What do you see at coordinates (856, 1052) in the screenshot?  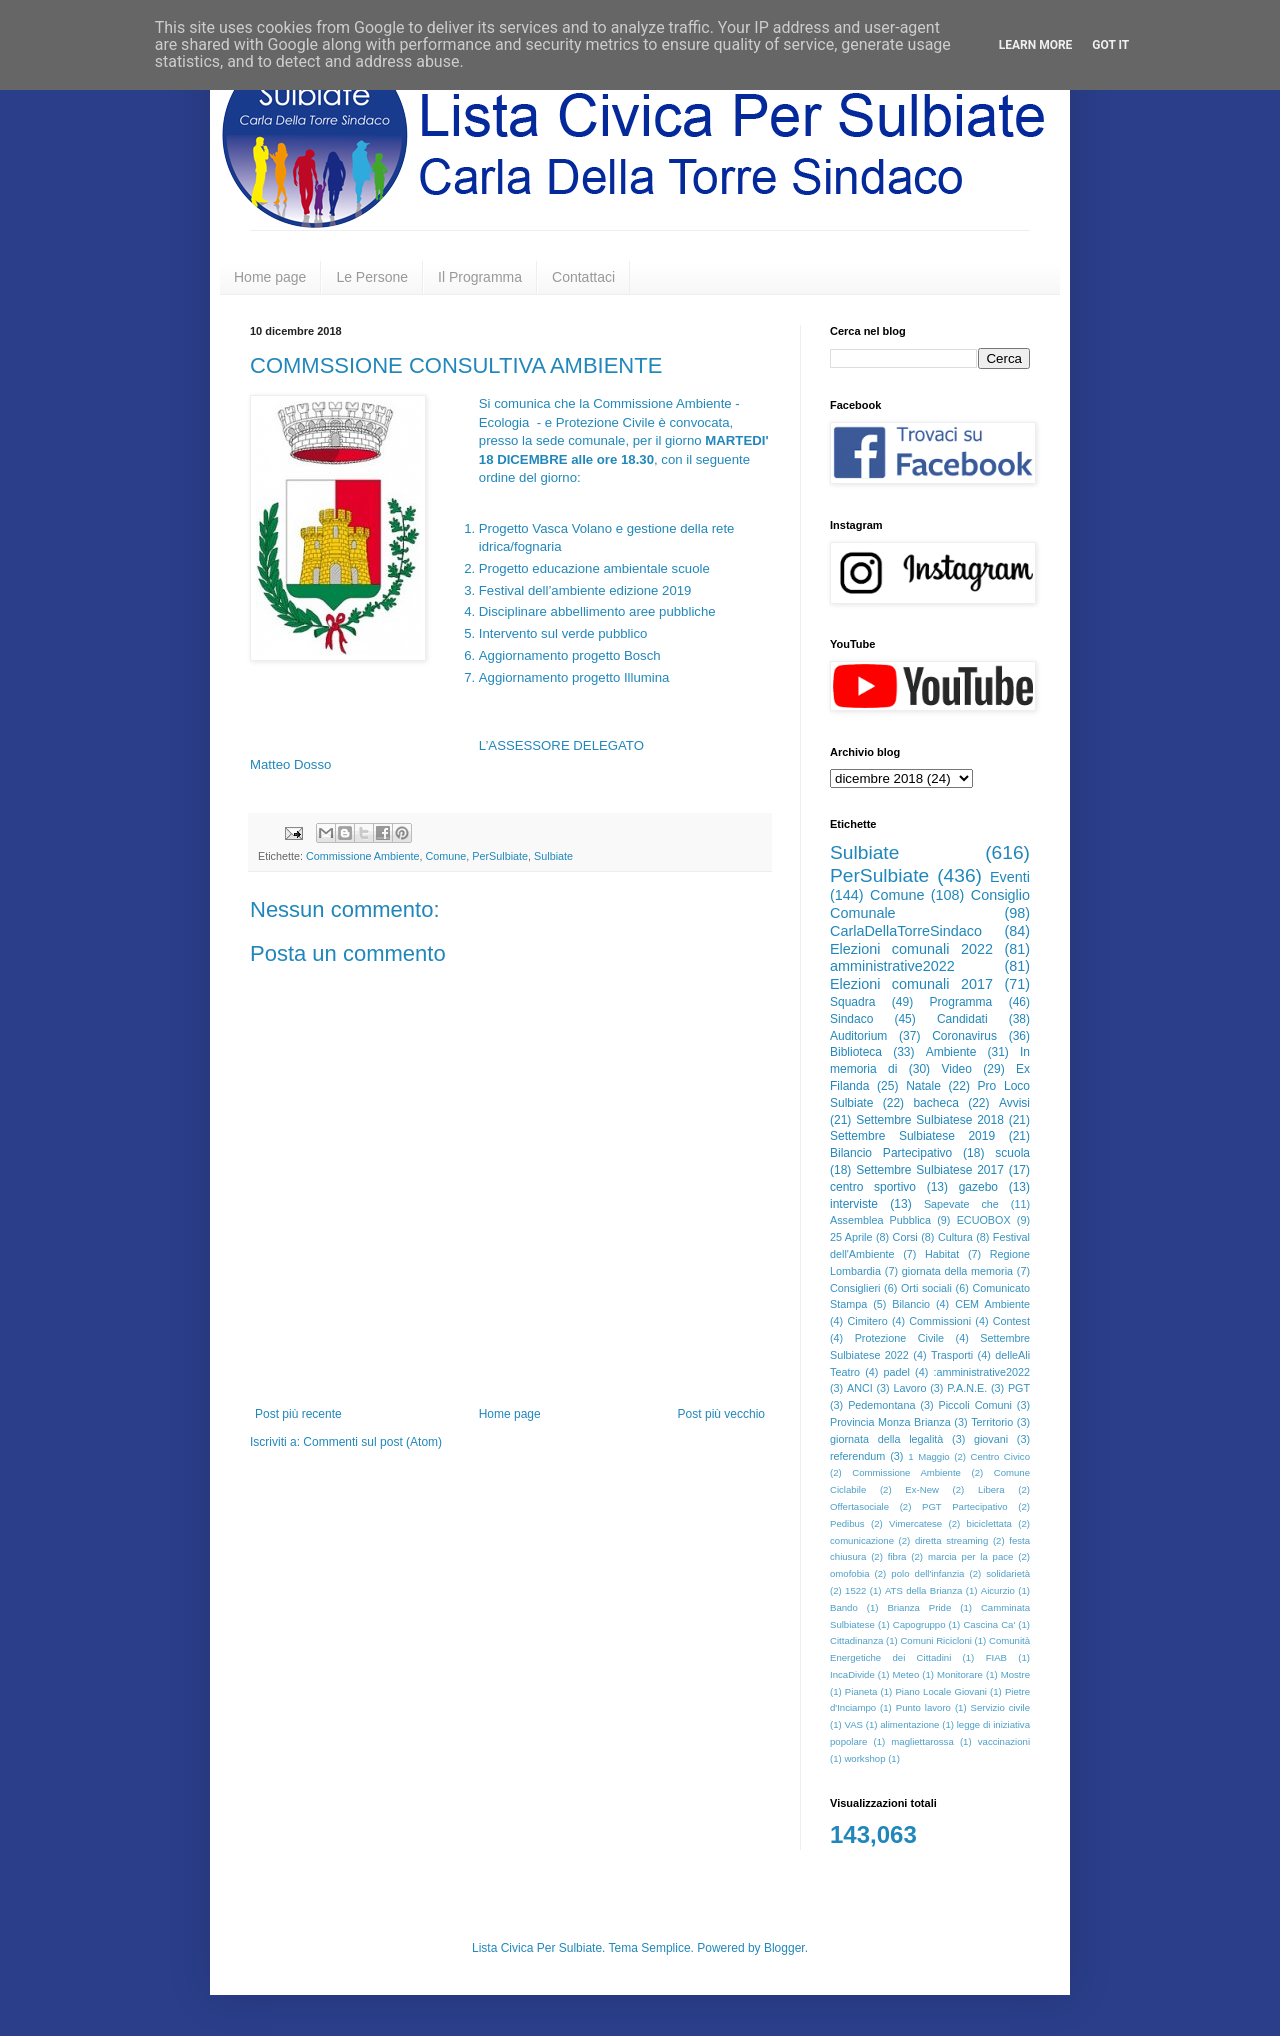 I see `Biblioteca` at bounding box center [856, 1052].